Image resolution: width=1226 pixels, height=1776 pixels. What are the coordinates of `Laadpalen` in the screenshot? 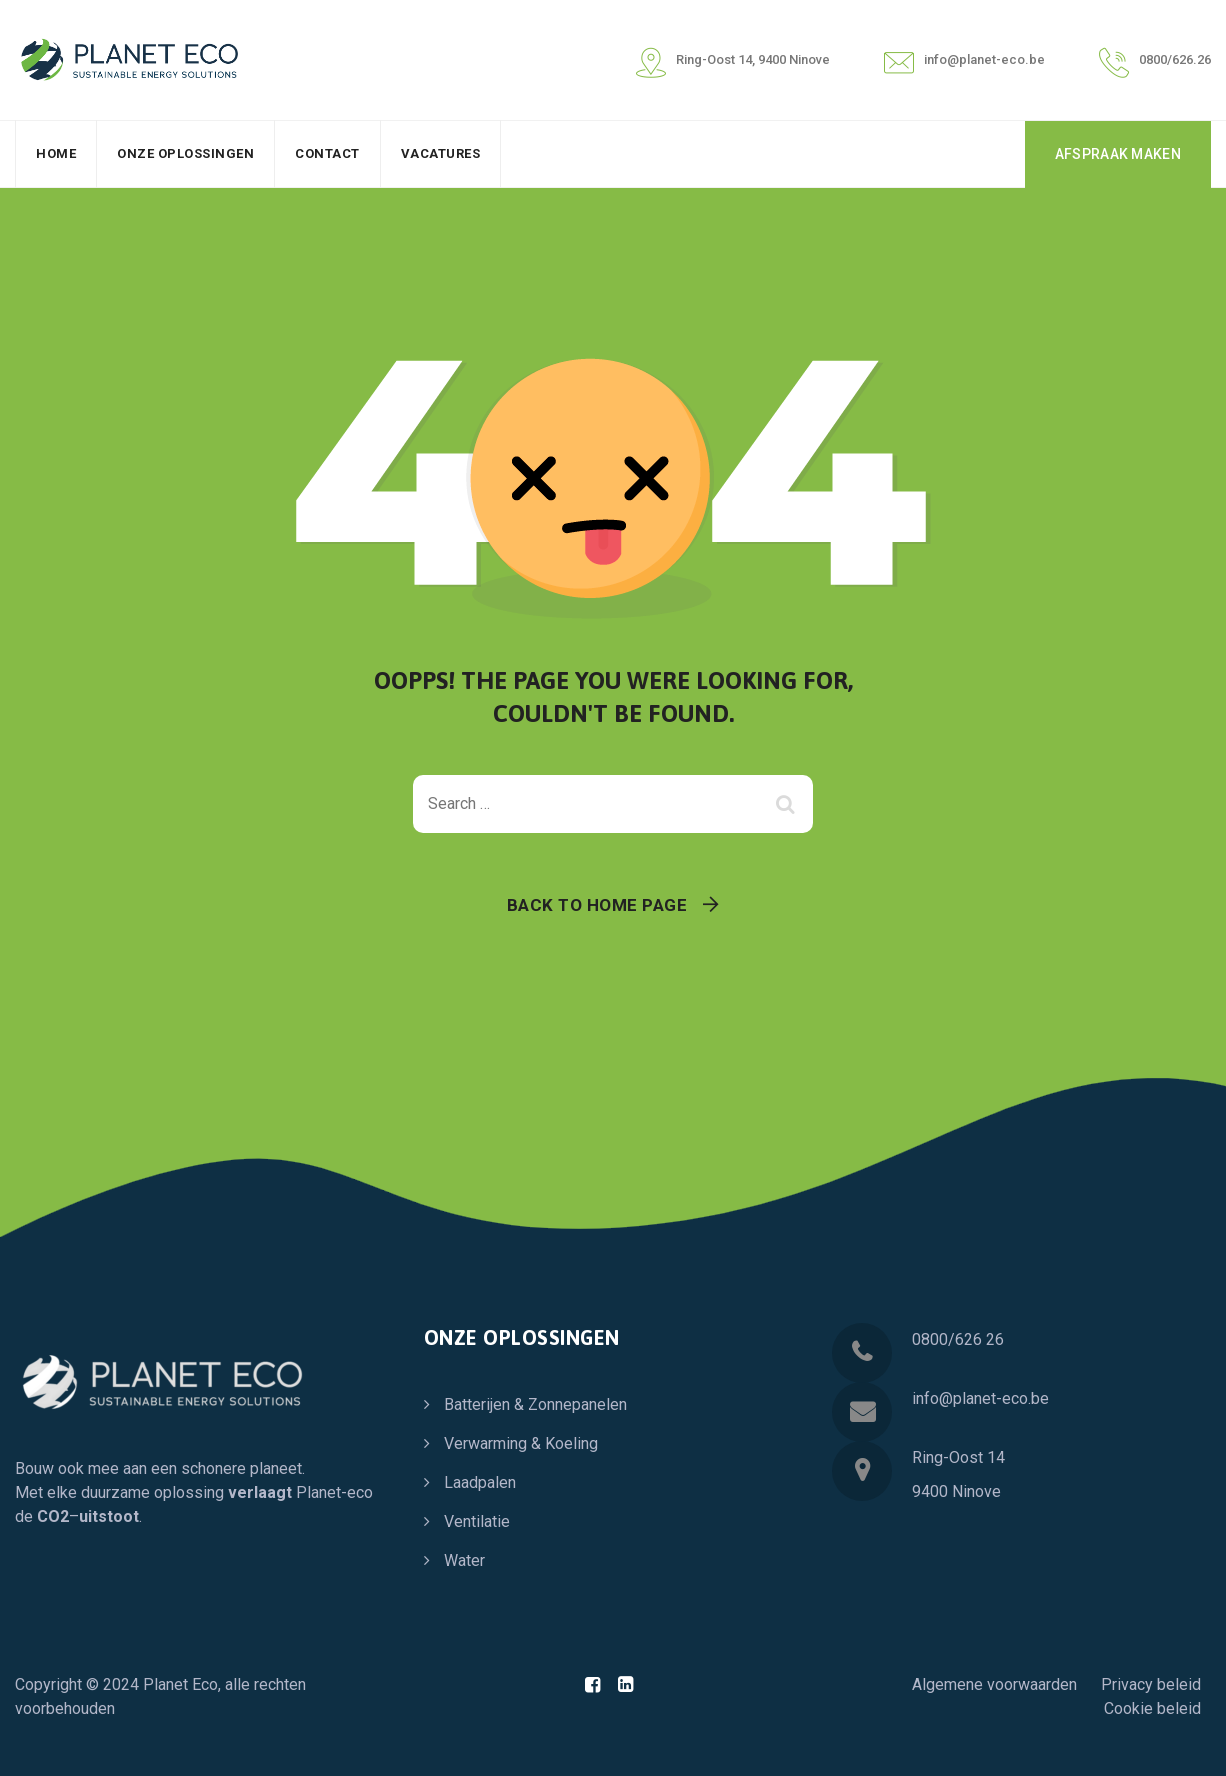 It's located at (480, 1482).